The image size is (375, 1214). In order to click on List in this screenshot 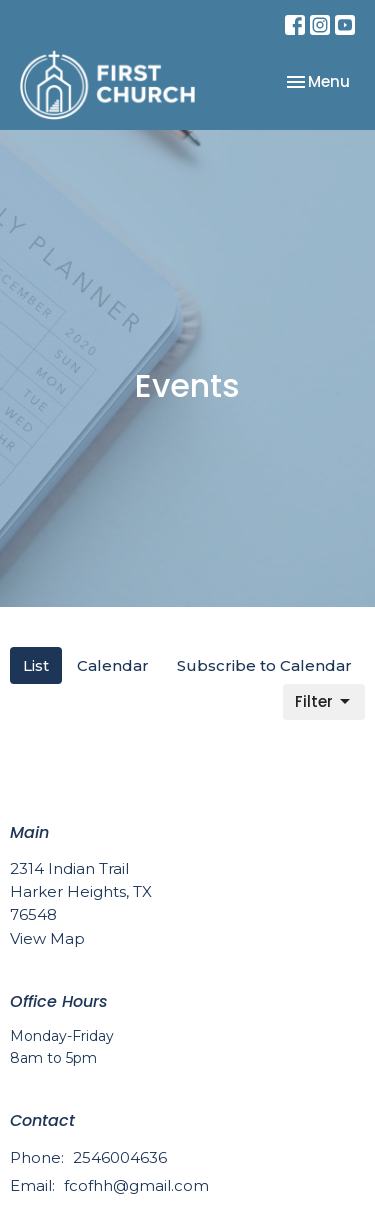, I will do `click(36, 665)`.